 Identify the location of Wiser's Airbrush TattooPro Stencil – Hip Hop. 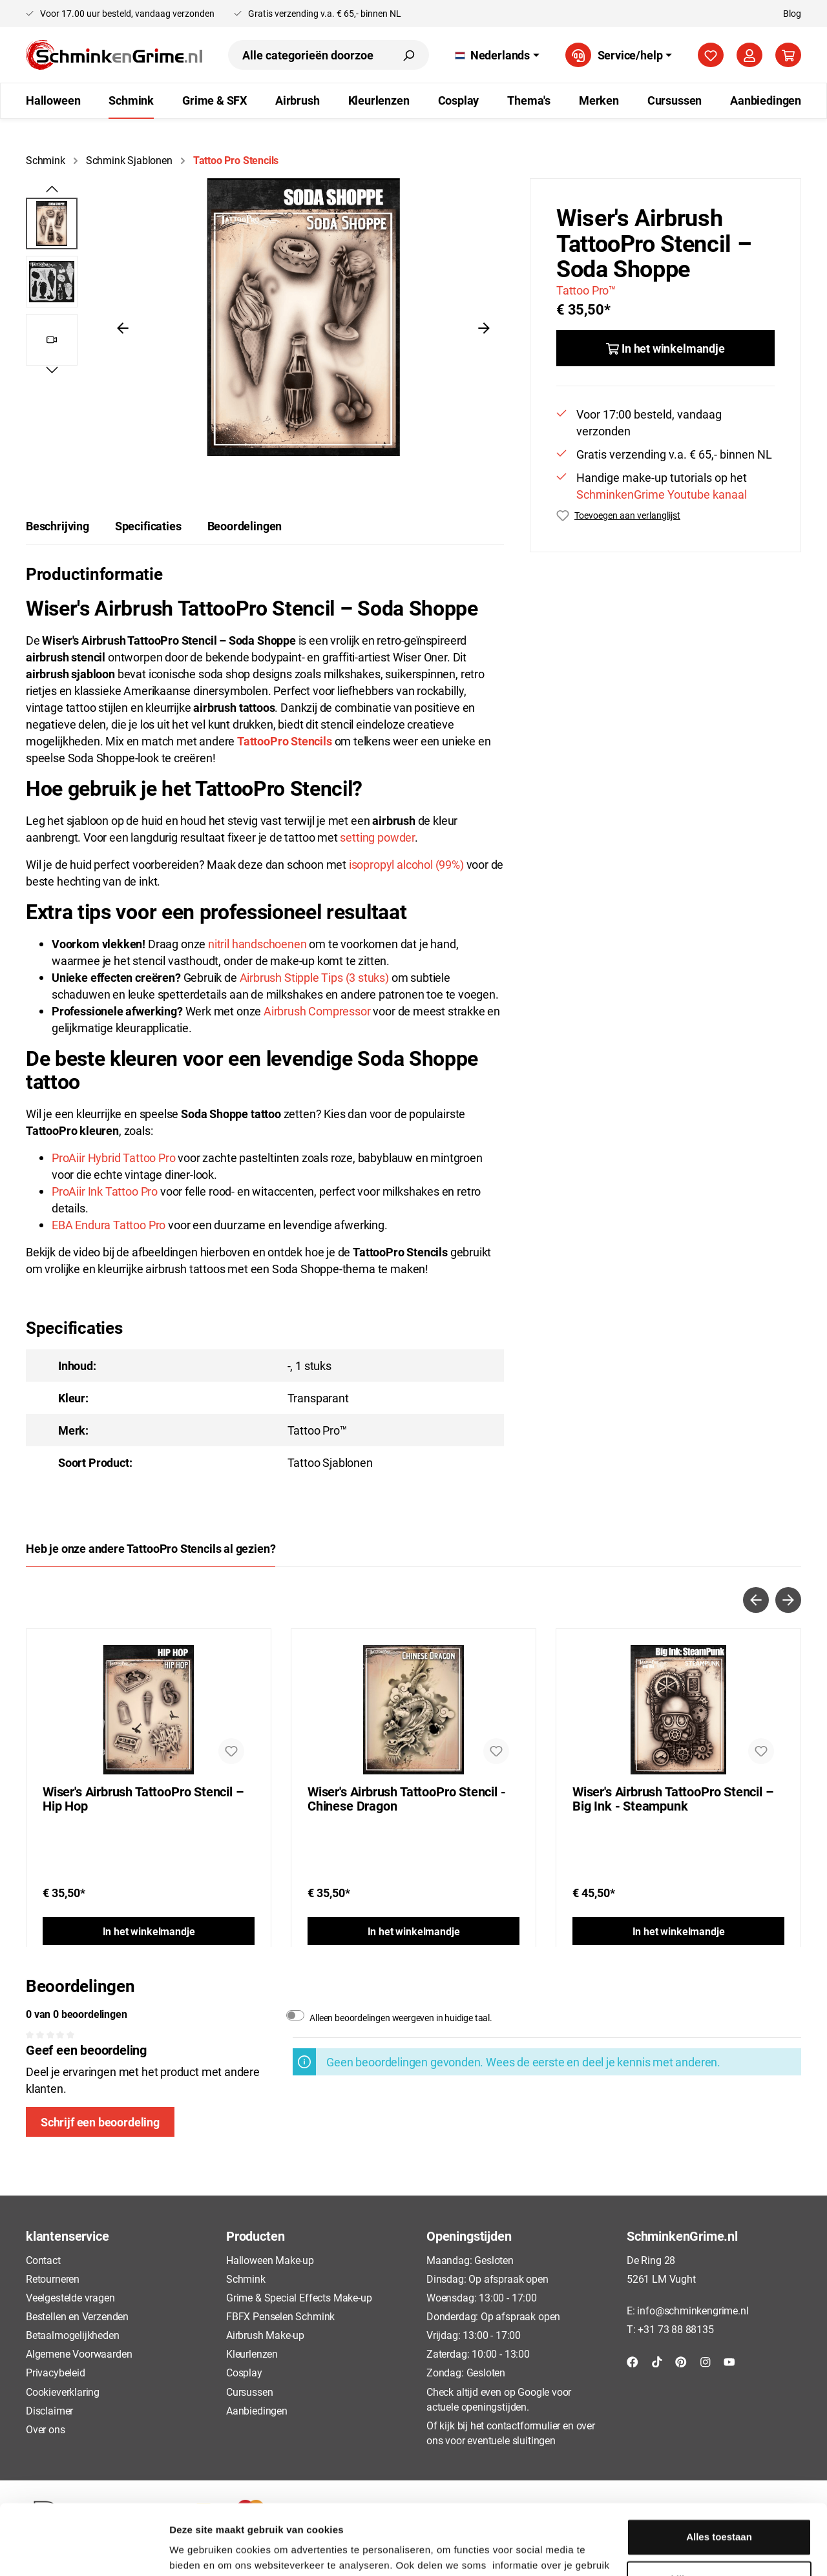
(143, 1799).